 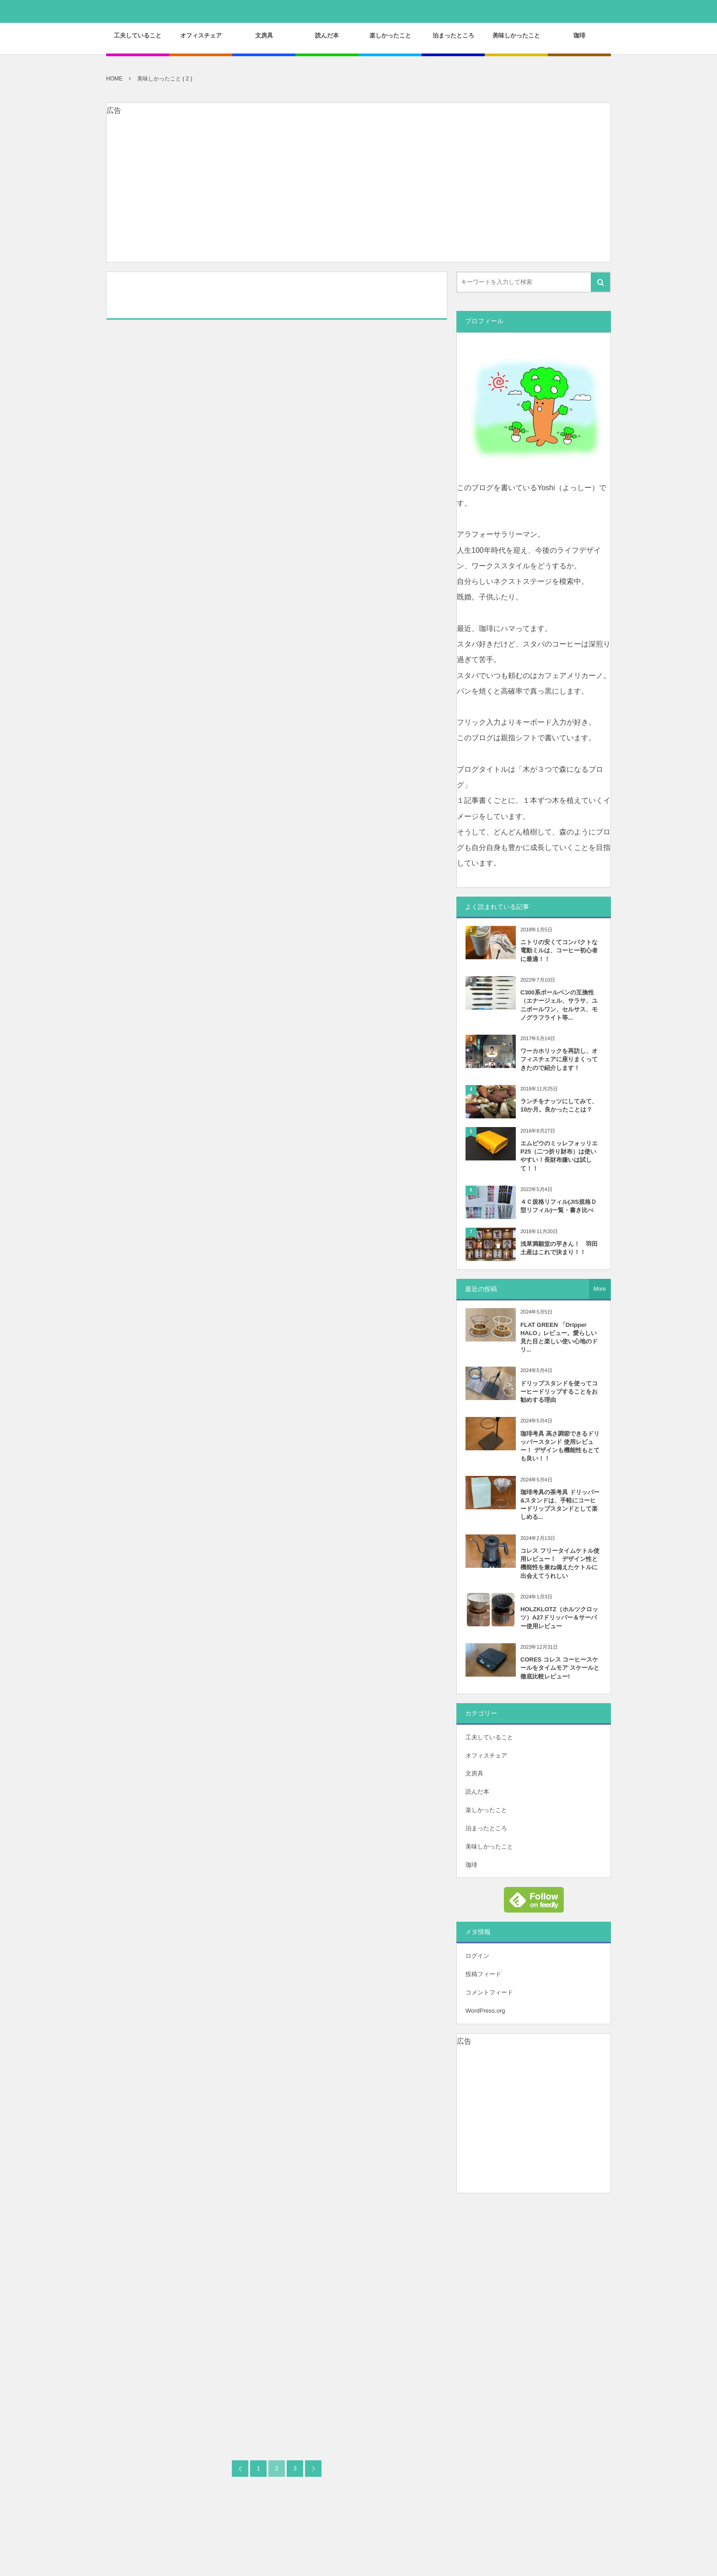 What do you see at coordinates (559, 1248) in the screenshot?
I see `浅草満願堂の芋きん！ 羽田土産はこれで決まり！！` at bounding box center [559, 1248].